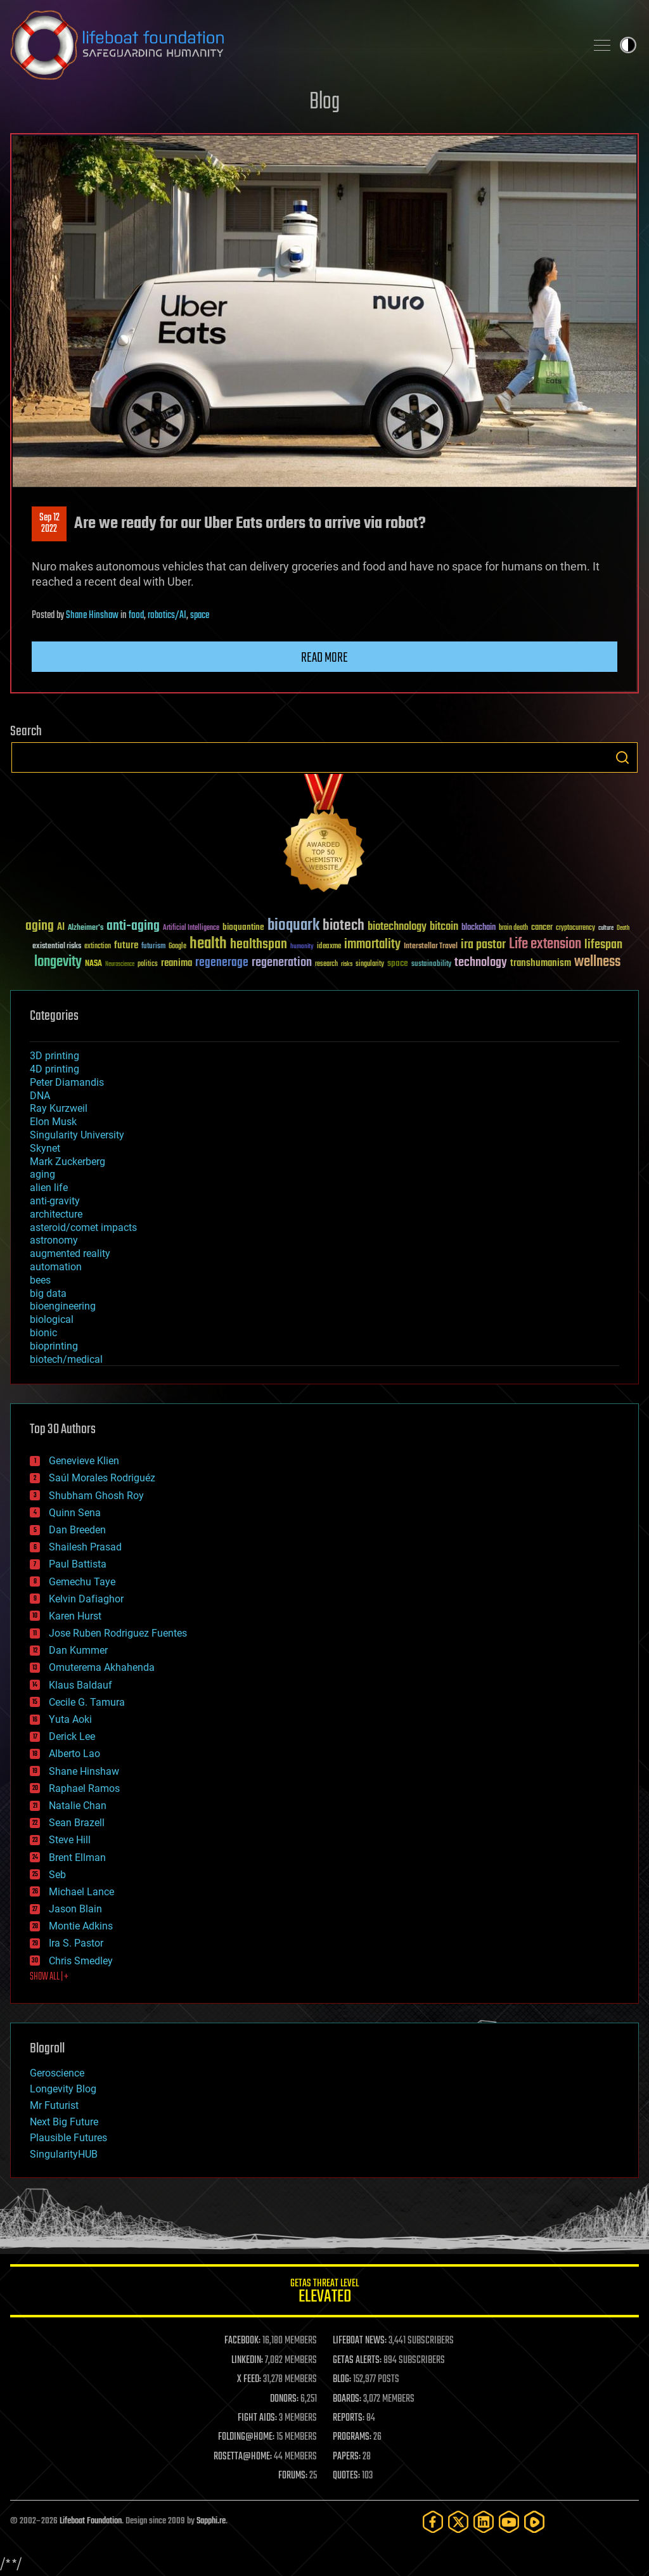  I want to click on bees, so click(40, 1280).